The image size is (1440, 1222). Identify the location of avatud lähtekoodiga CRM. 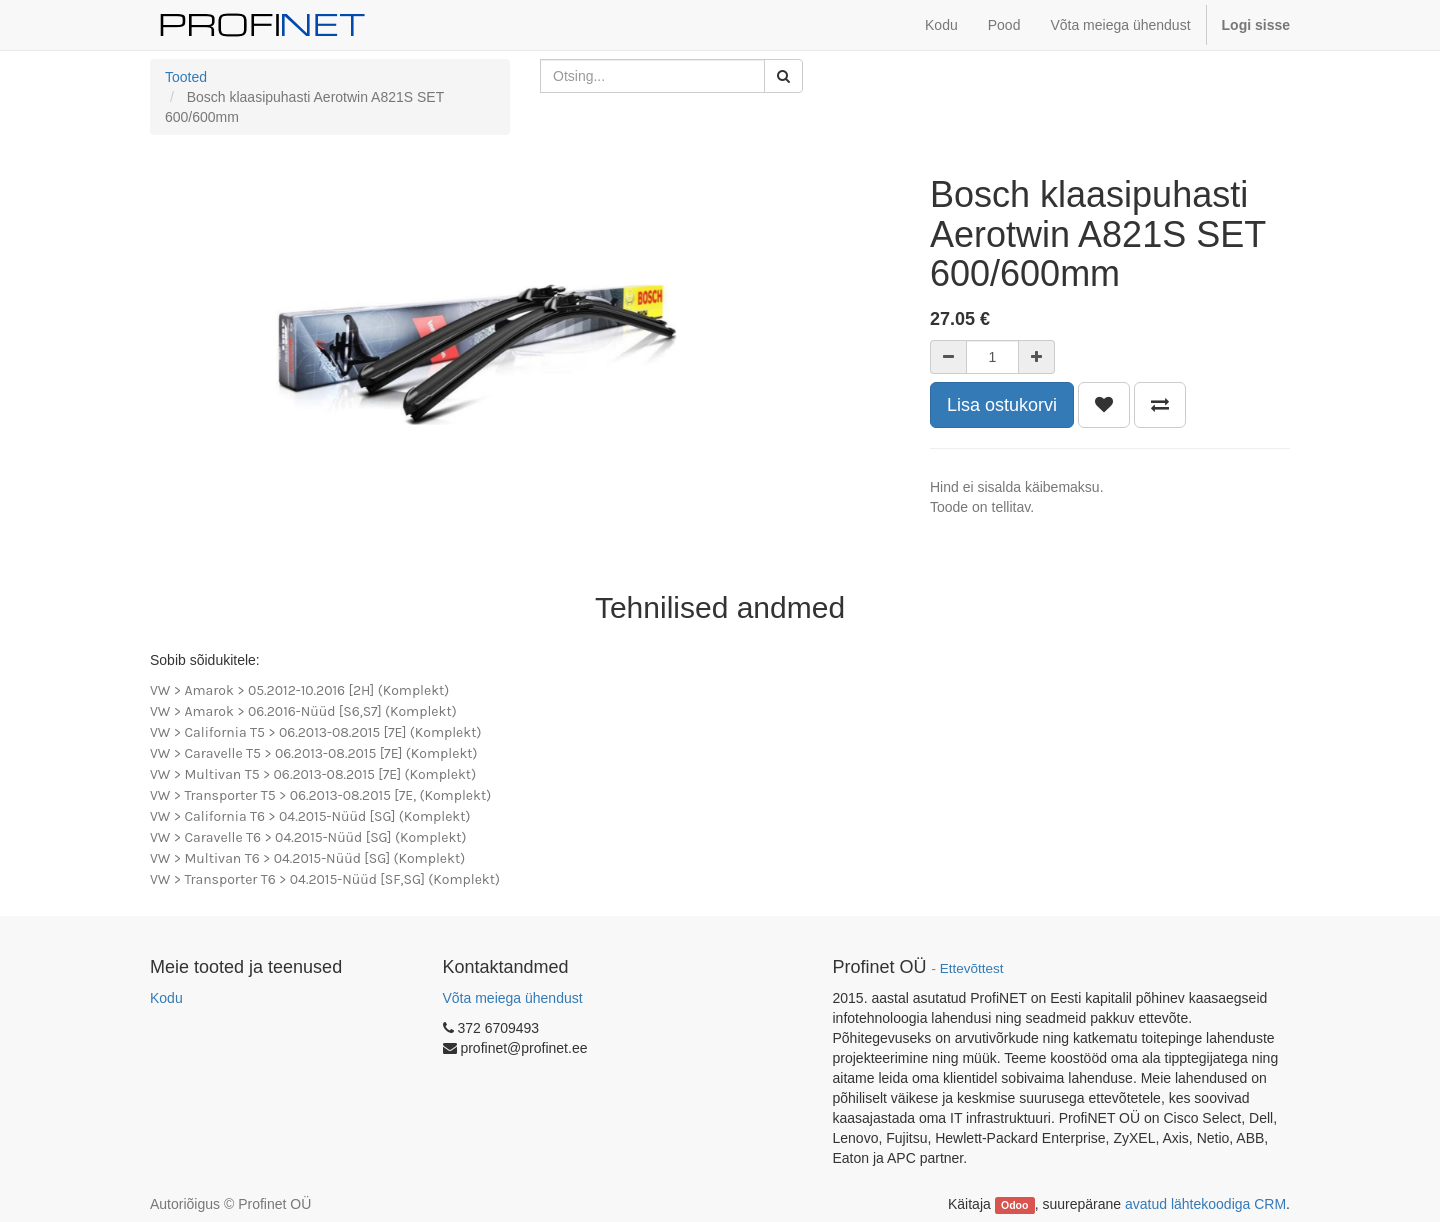
(1205, 1204).